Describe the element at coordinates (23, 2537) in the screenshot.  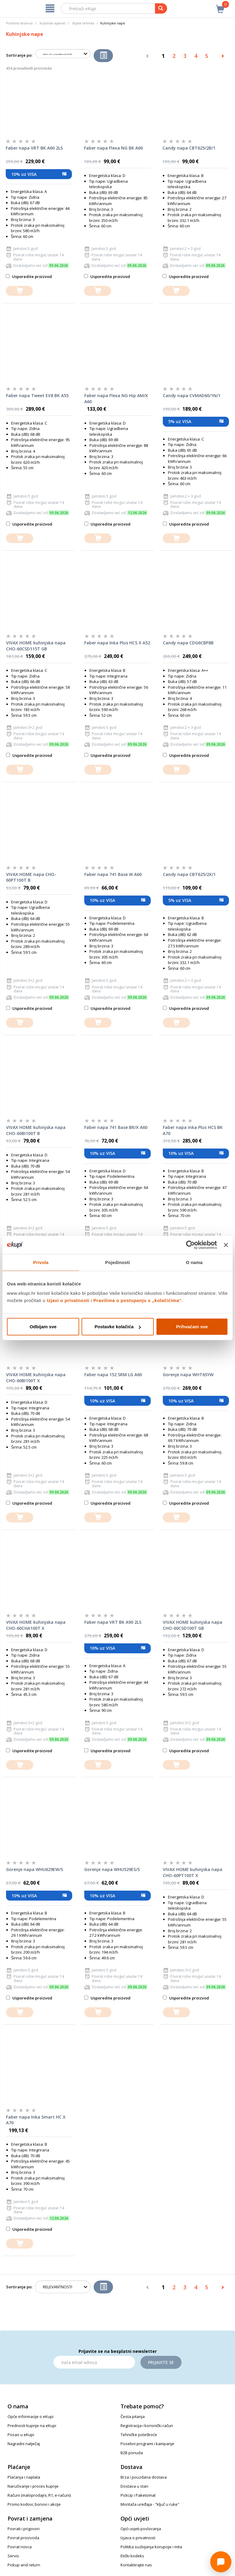
I see `Povrat proizvoda` at that location.